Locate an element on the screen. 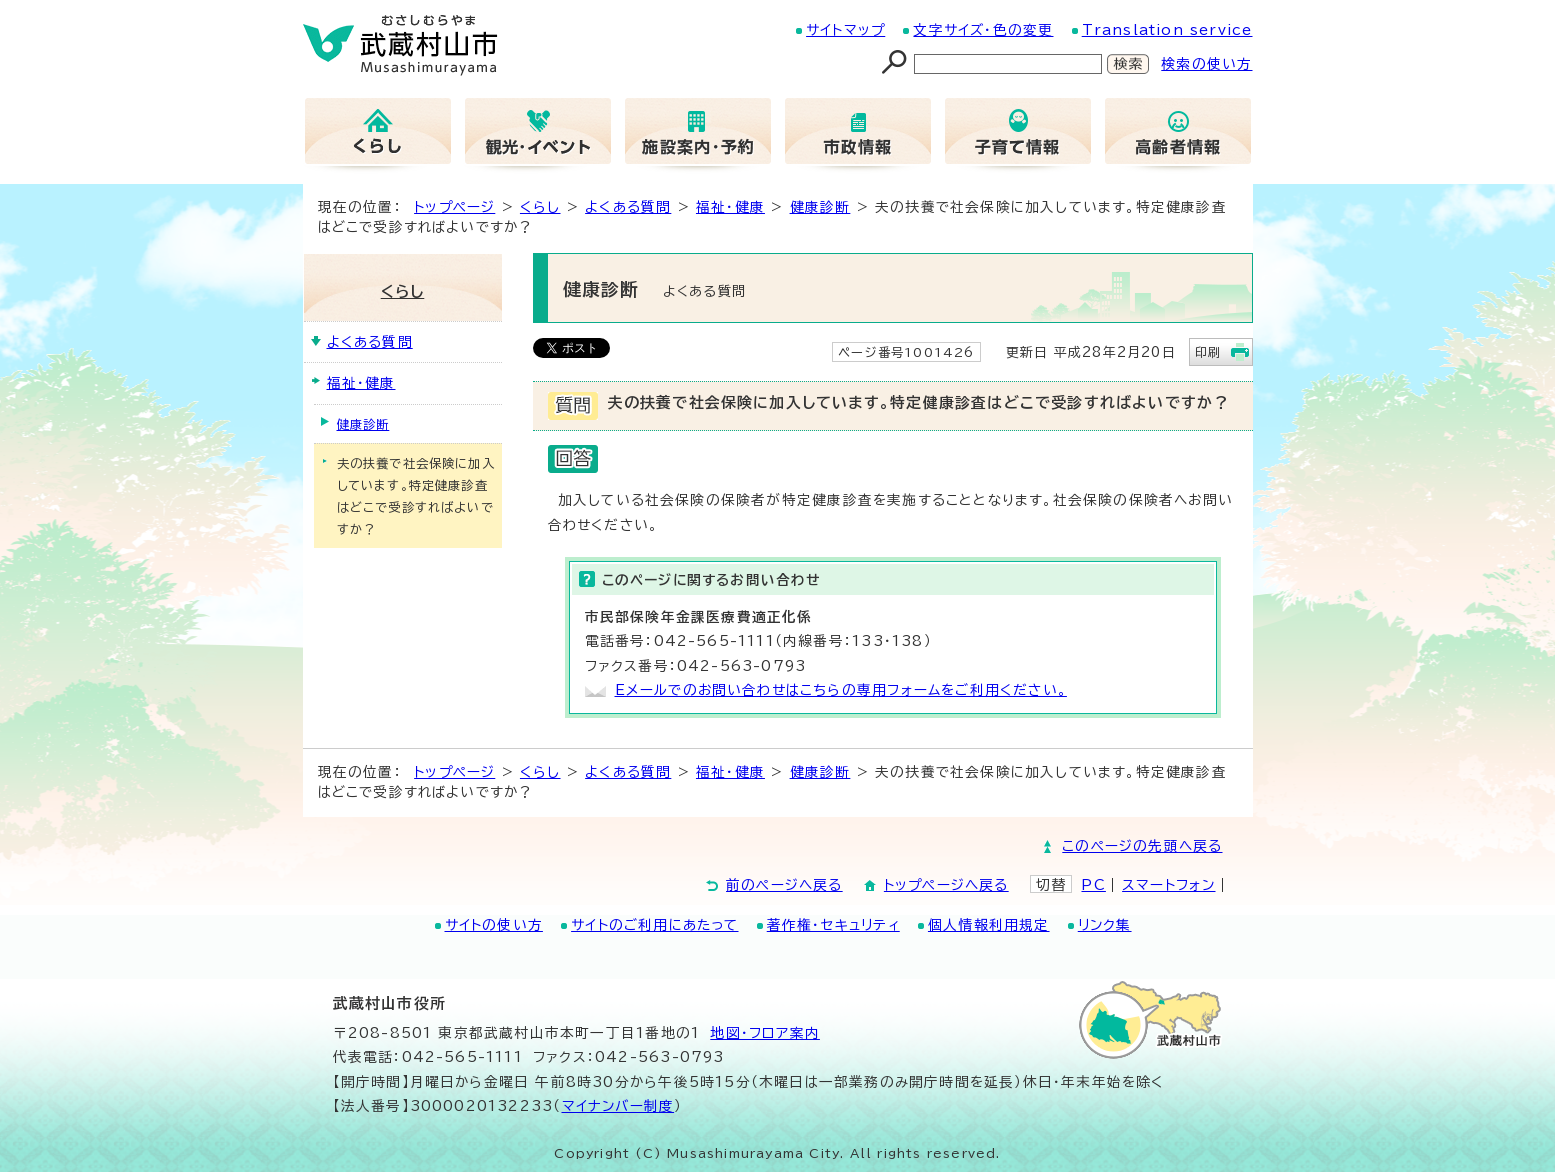 This screenshot has width=1555, height=1172. サイトの使い方 is located at coordinates (494, 925).